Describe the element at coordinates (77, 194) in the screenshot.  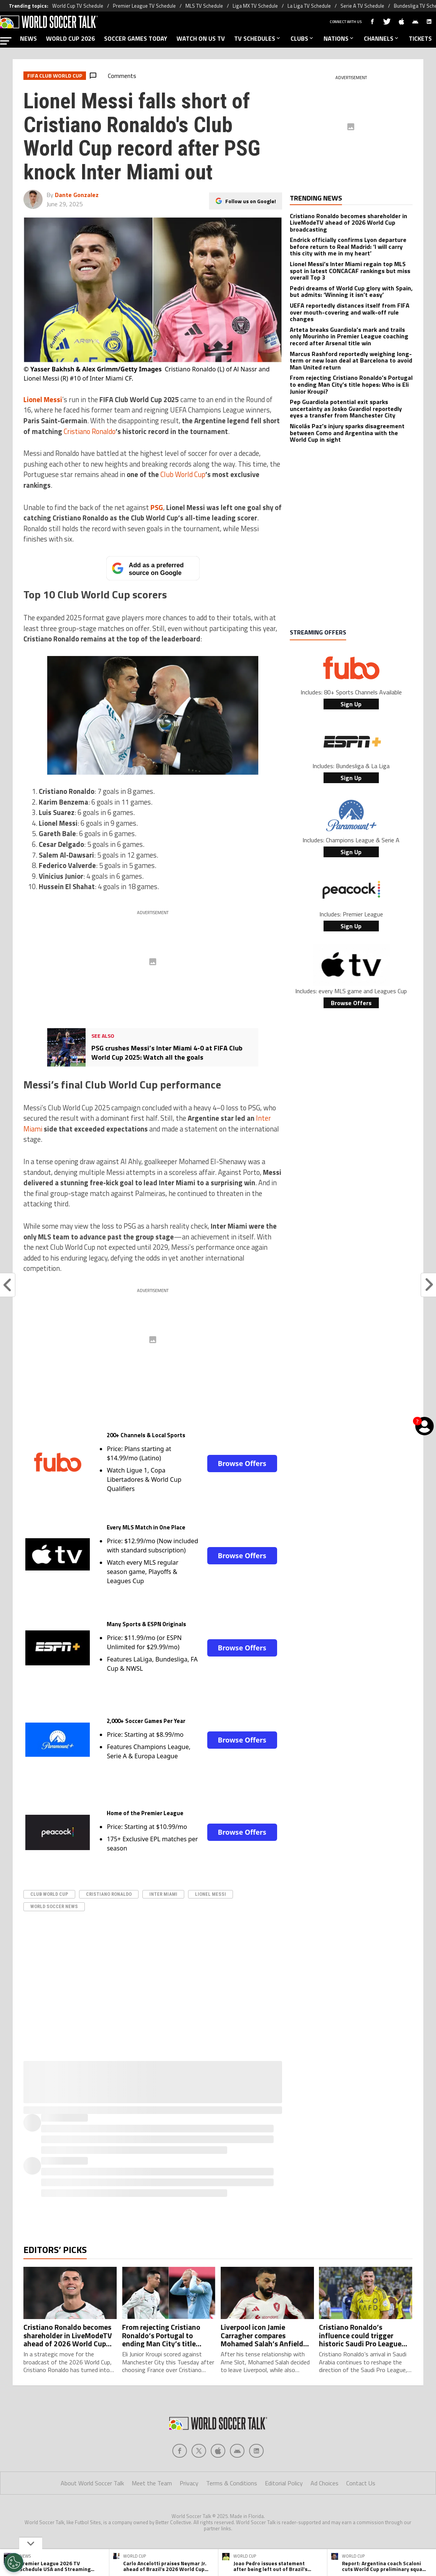
I see `Dante Gonzalez` at that location.